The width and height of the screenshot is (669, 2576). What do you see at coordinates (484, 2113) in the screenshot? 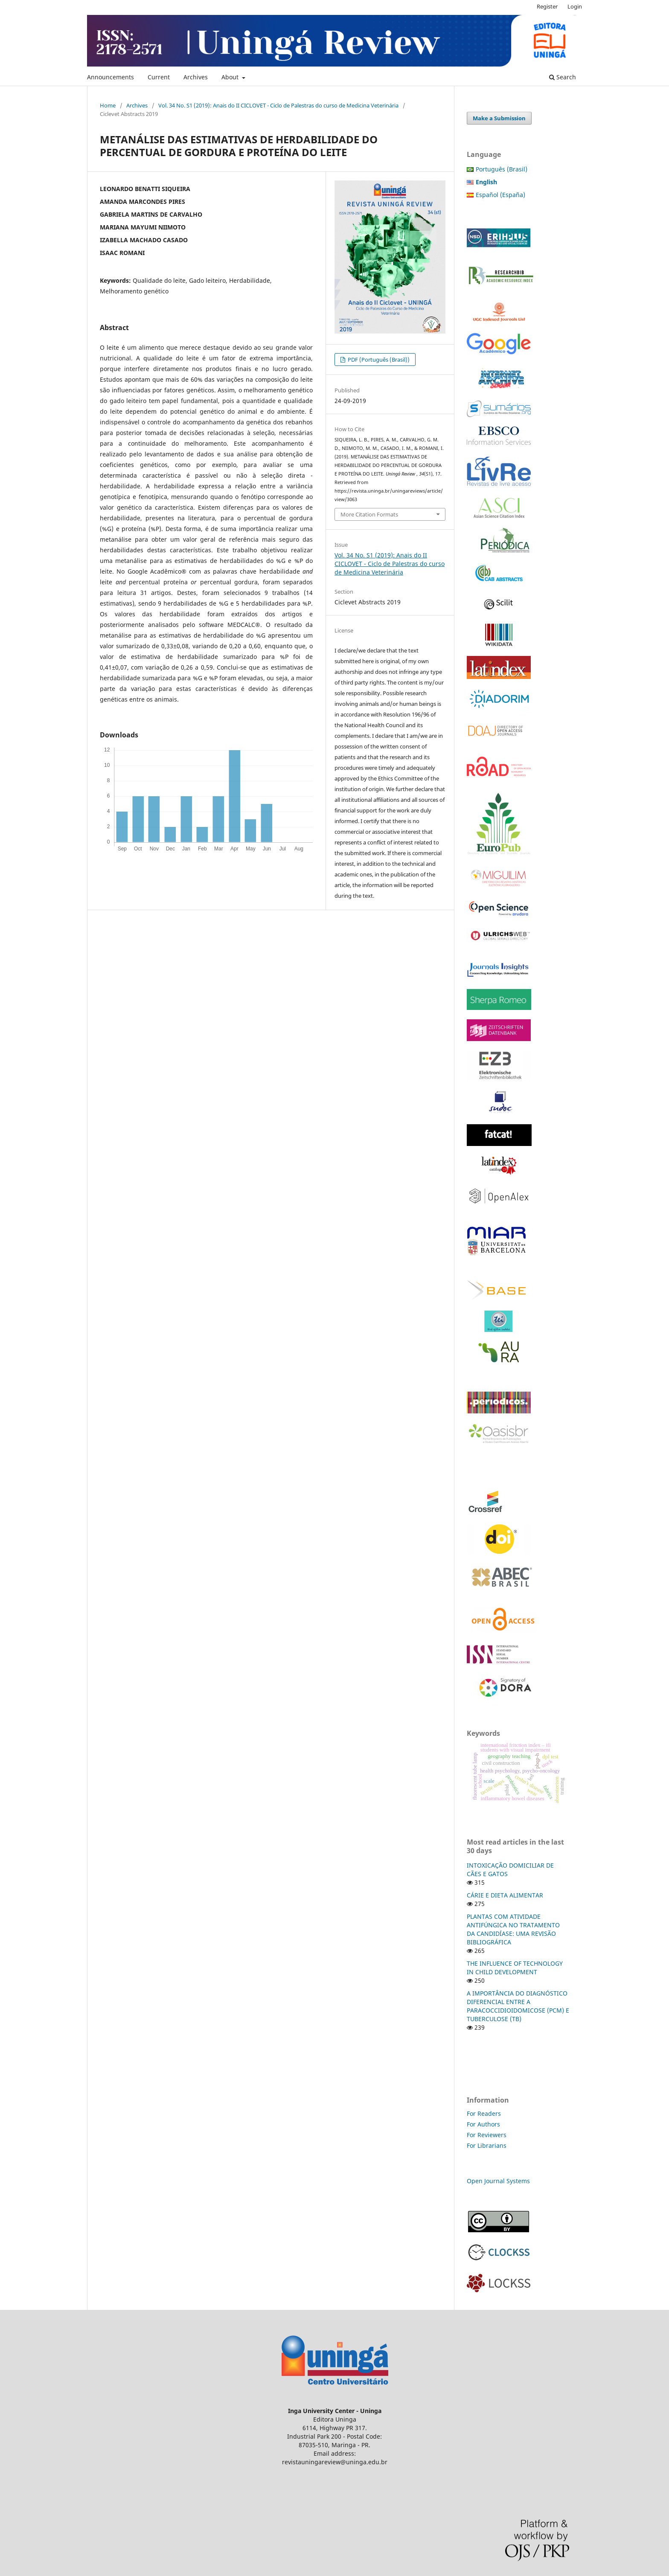
I see `For Readers` at bounding box center [484, 2113].